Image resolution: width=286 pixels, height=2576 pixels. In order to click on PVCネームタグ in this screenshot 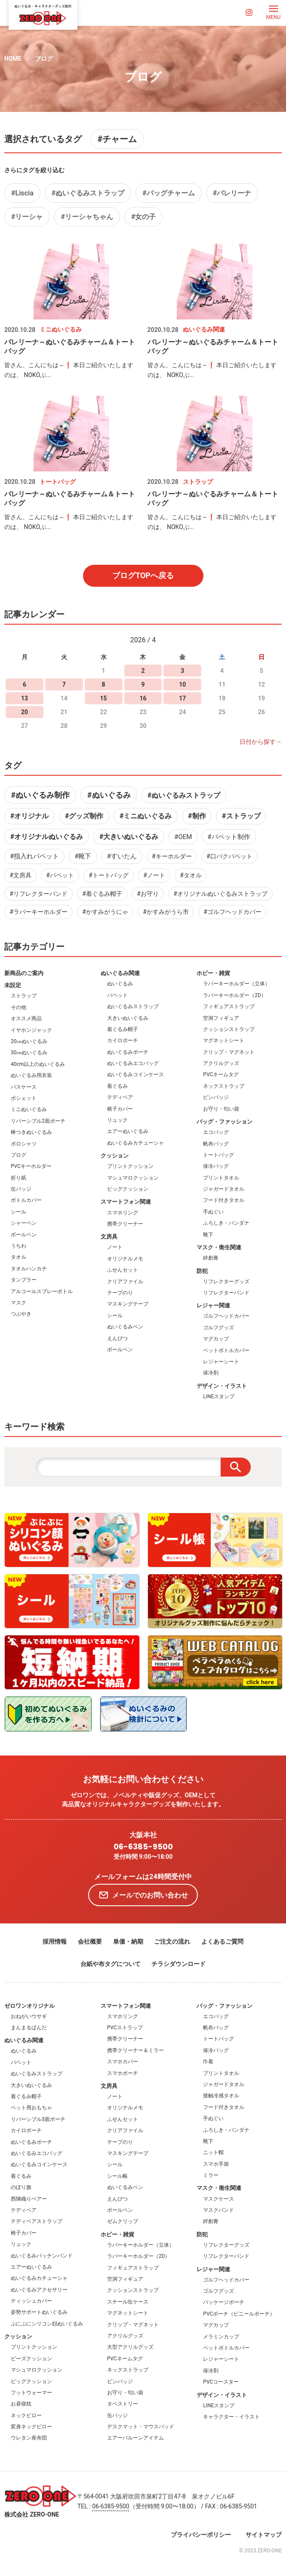, I will do `click(221, 1074)`.